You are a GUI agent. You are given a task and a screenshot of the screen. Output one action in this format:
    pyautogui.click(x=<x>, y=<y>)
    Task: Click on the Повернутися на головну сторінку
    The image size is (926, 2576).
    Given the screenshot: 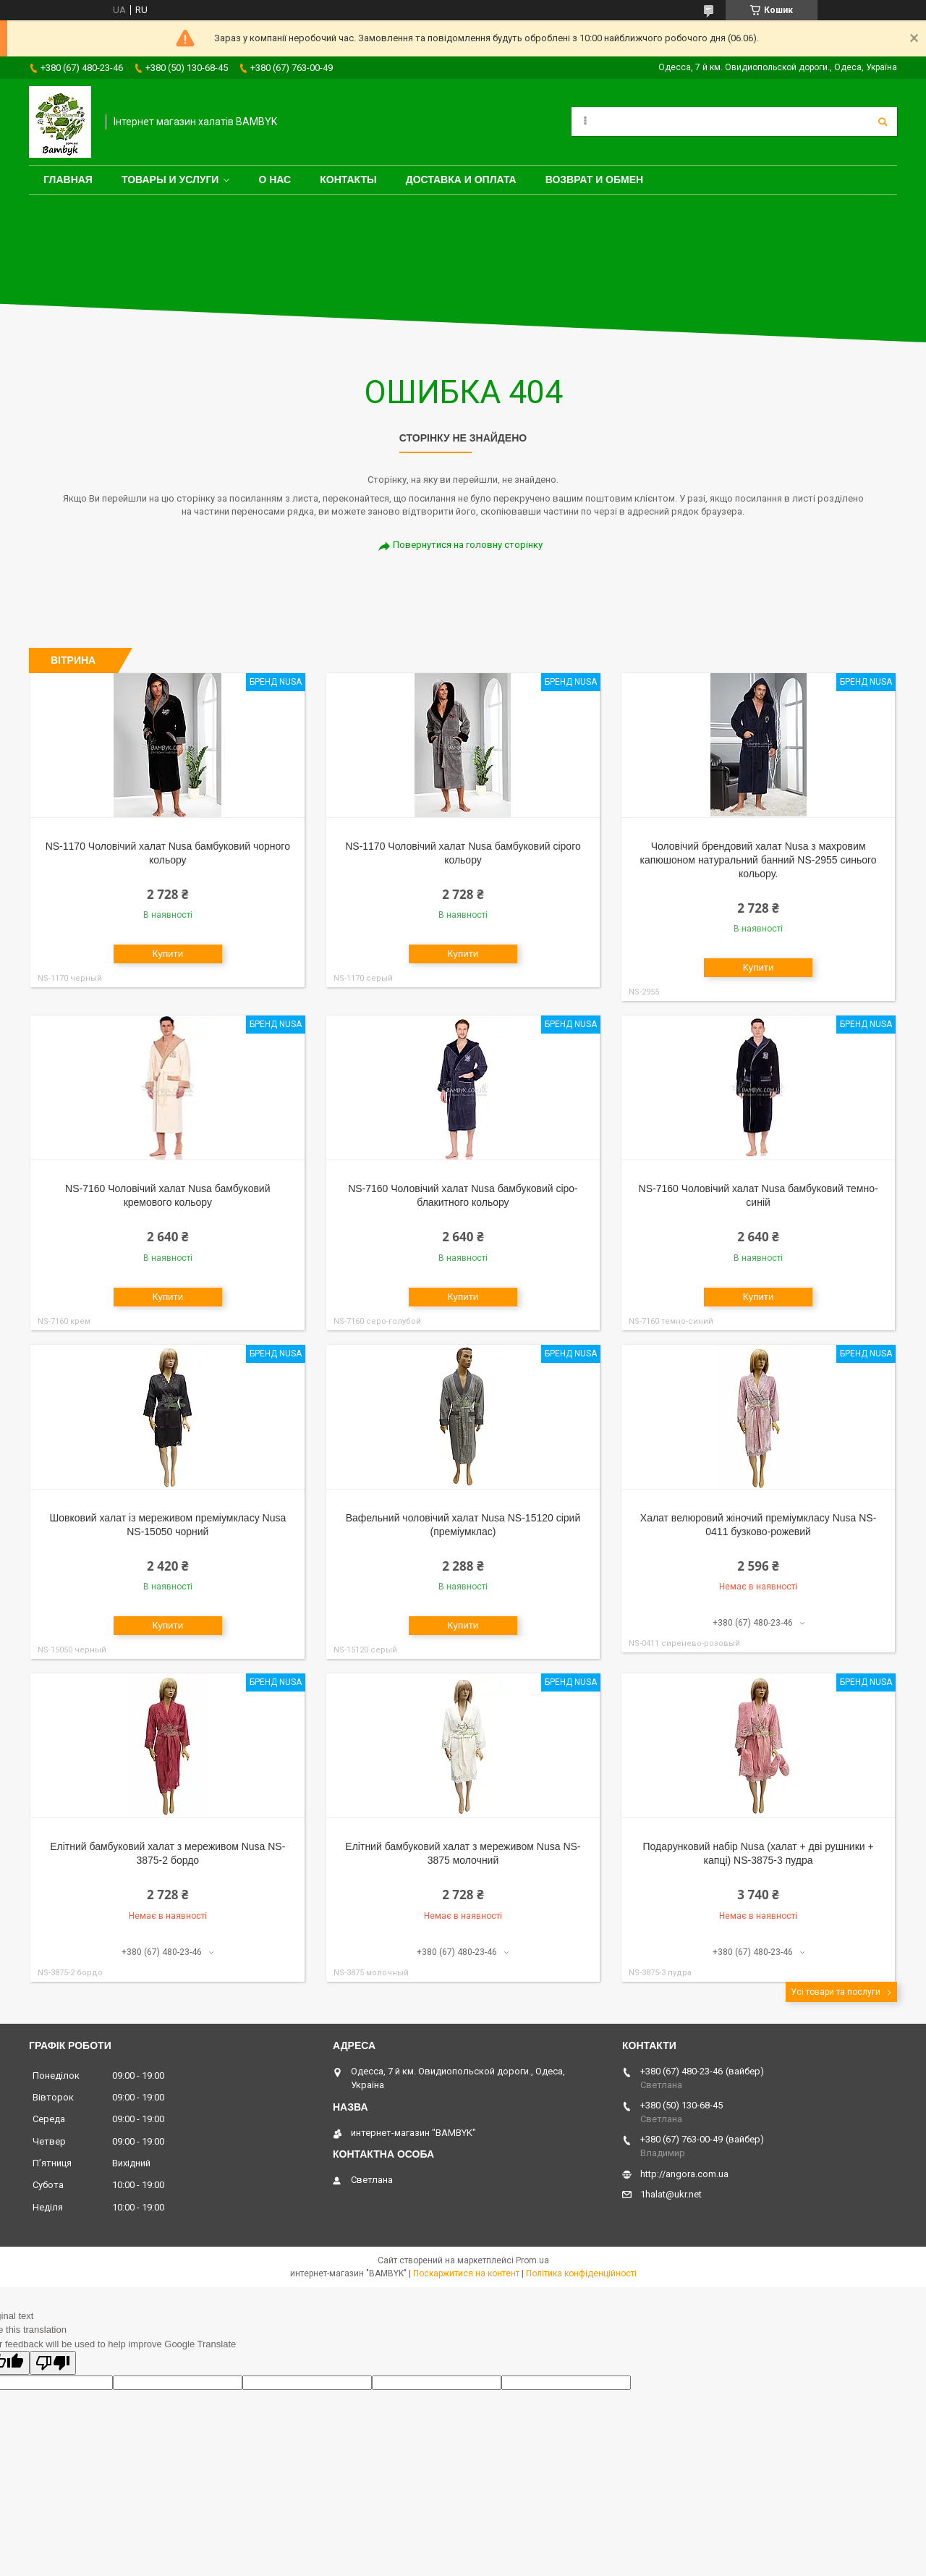 What is the action you would take?
    pyautogui.click(x=468, y=544)
    